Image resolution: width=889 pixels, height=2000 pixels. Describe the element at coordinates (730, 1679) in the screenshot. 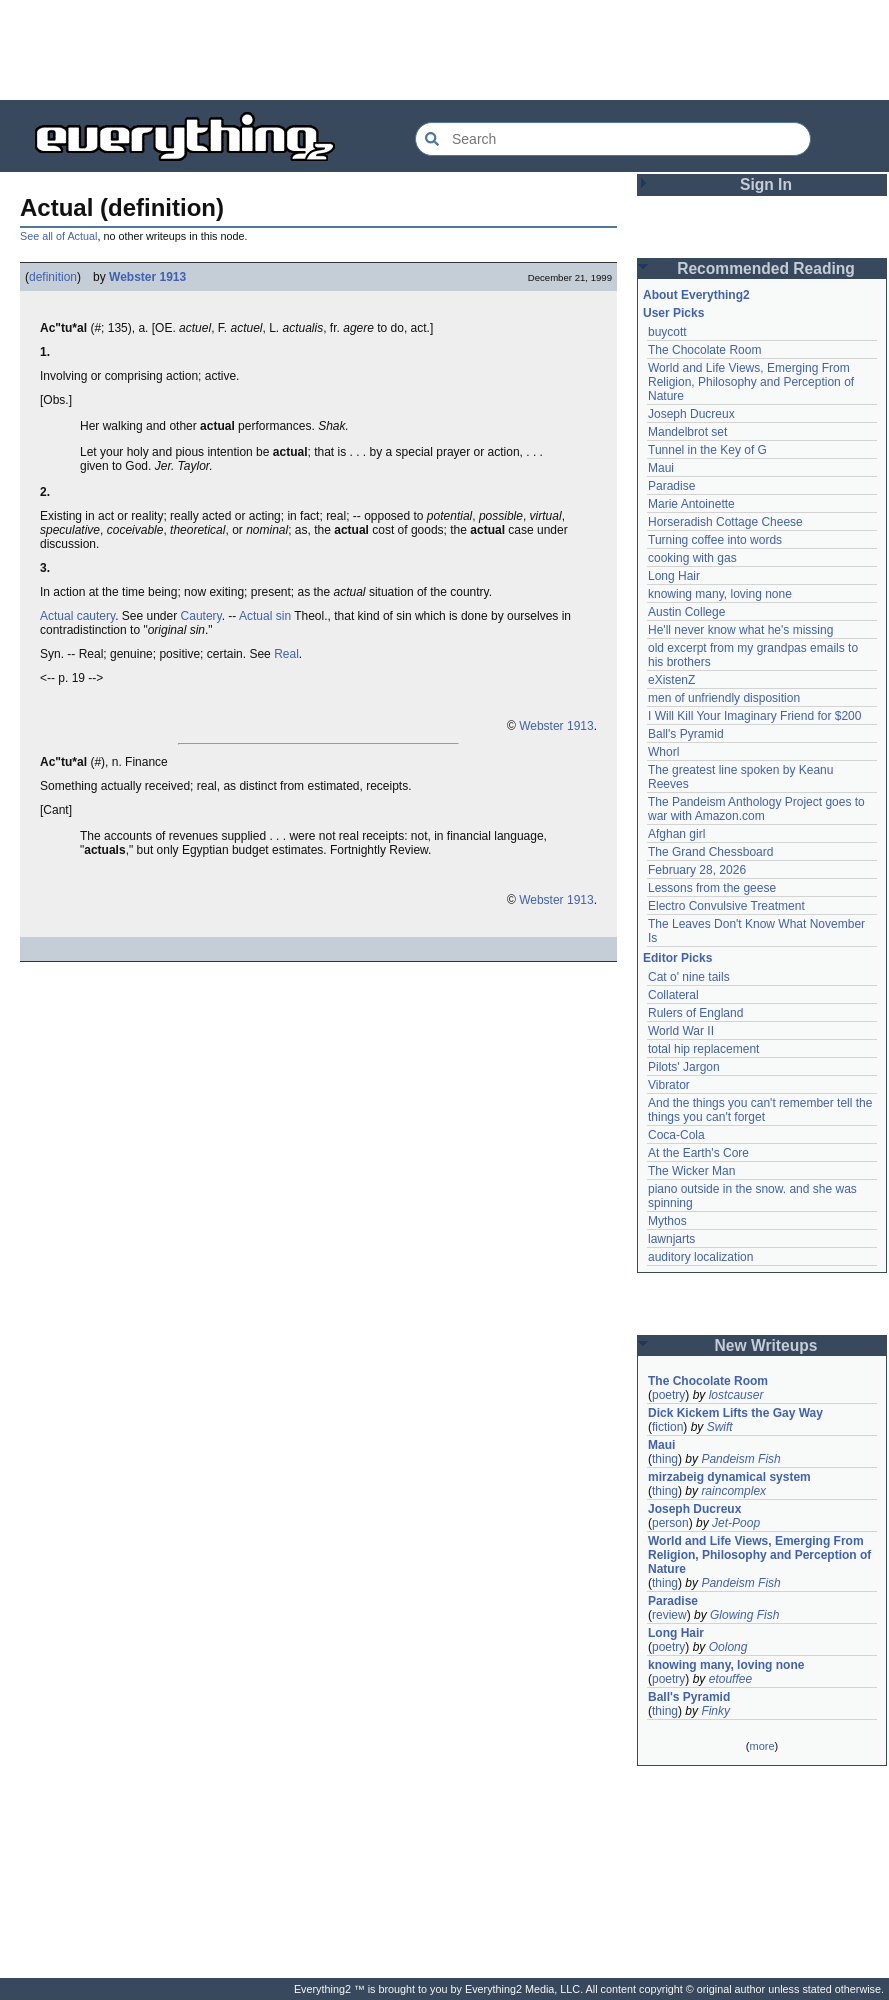

I see `etouffee` at that location.